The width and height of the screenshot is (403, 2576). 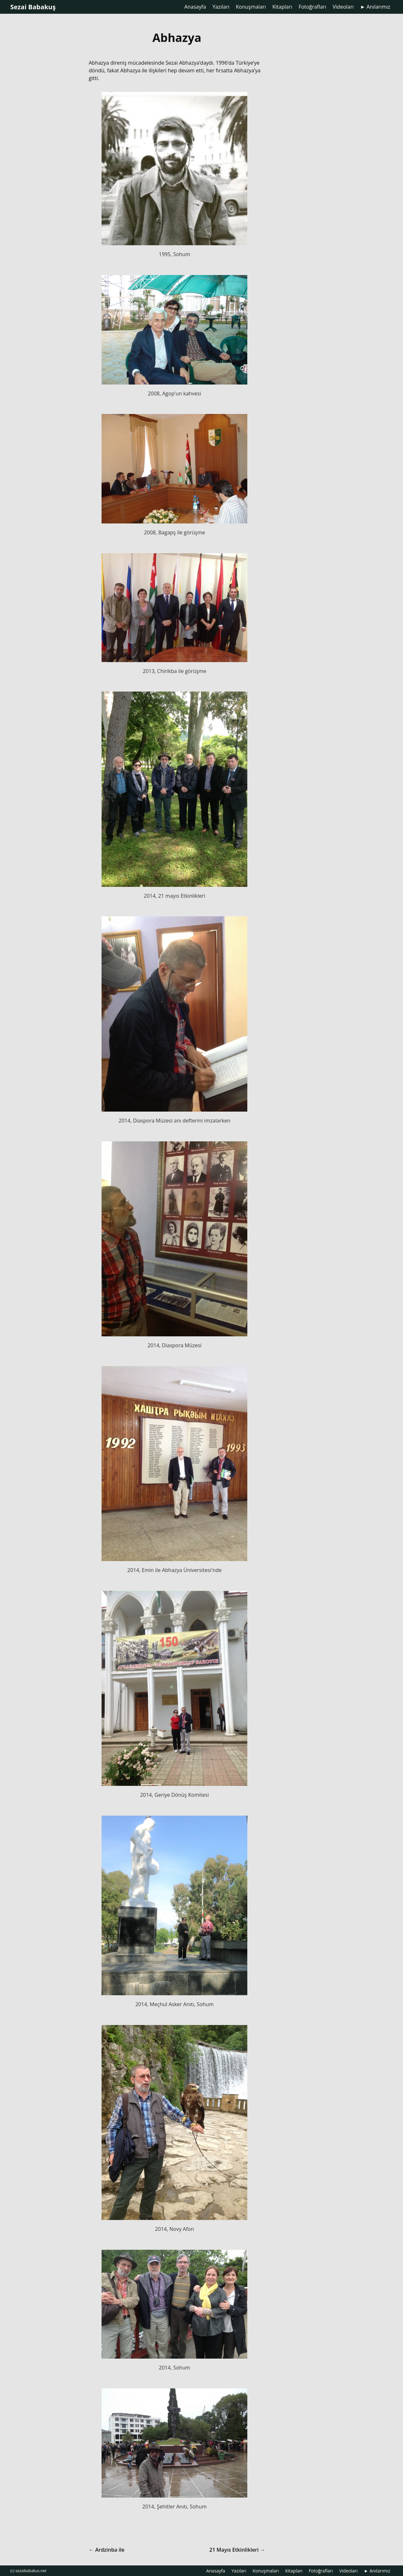 What do you see at coordinates (375, 6) in the screenshot?
I see `► Anılarımız` at bounding box center [375, 6].